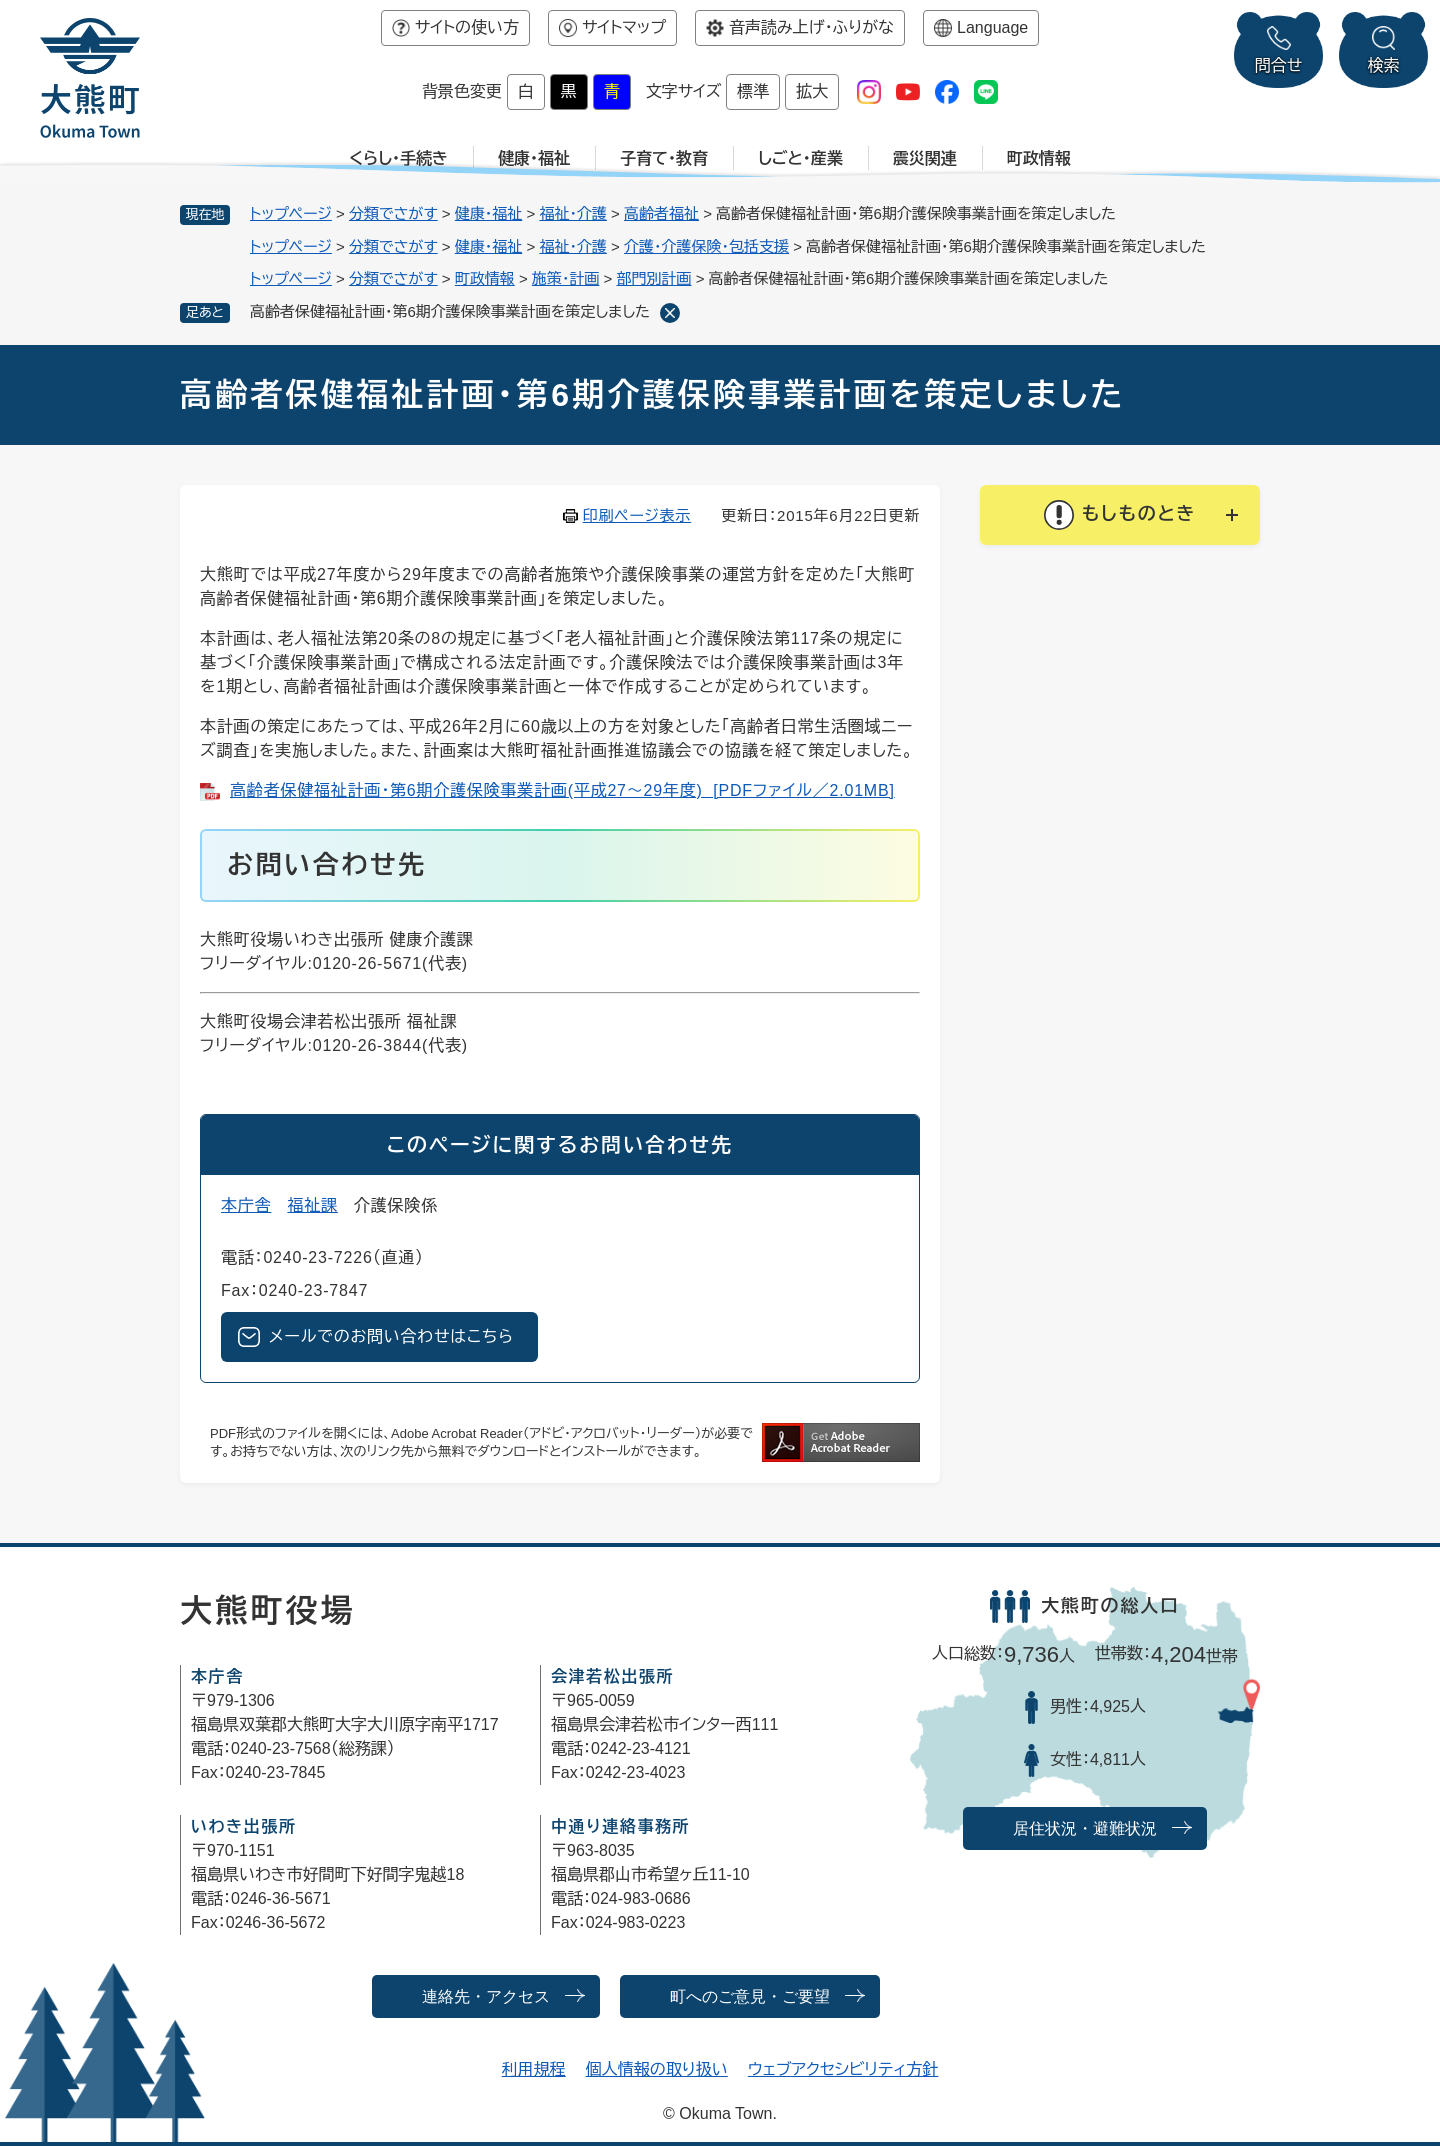 This screenshot has height=2146, width=1440. I want to click on 標準, so click(753, 91).